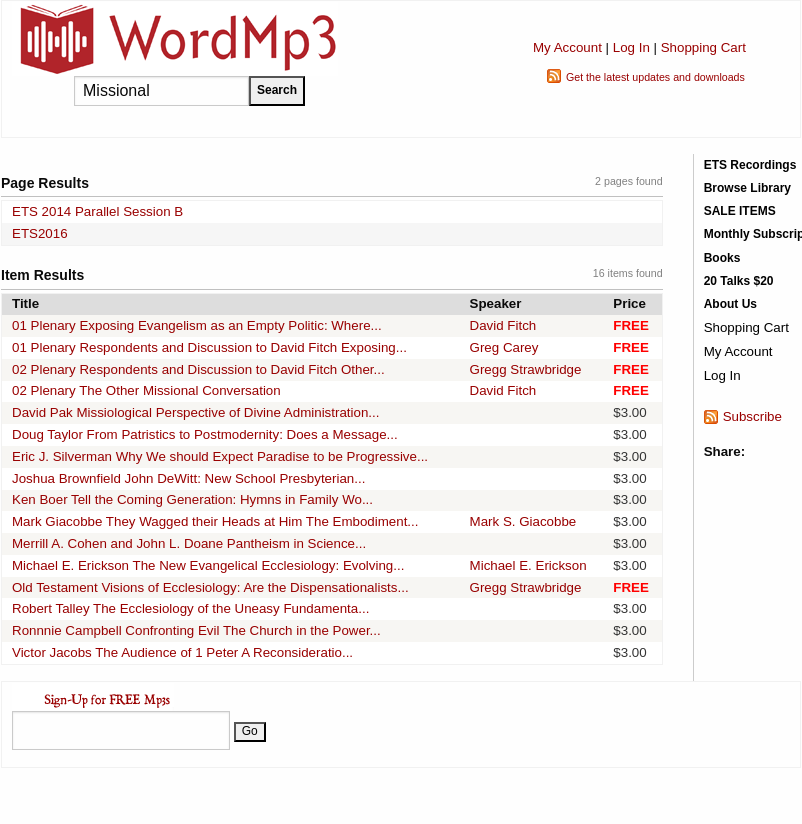  What do you see at coordinates (210, 587) in the screenshot?
I see `Old Testament Visions of Ecclesiology: Are the Dispensationalists...` at bounding box center [210, 587].